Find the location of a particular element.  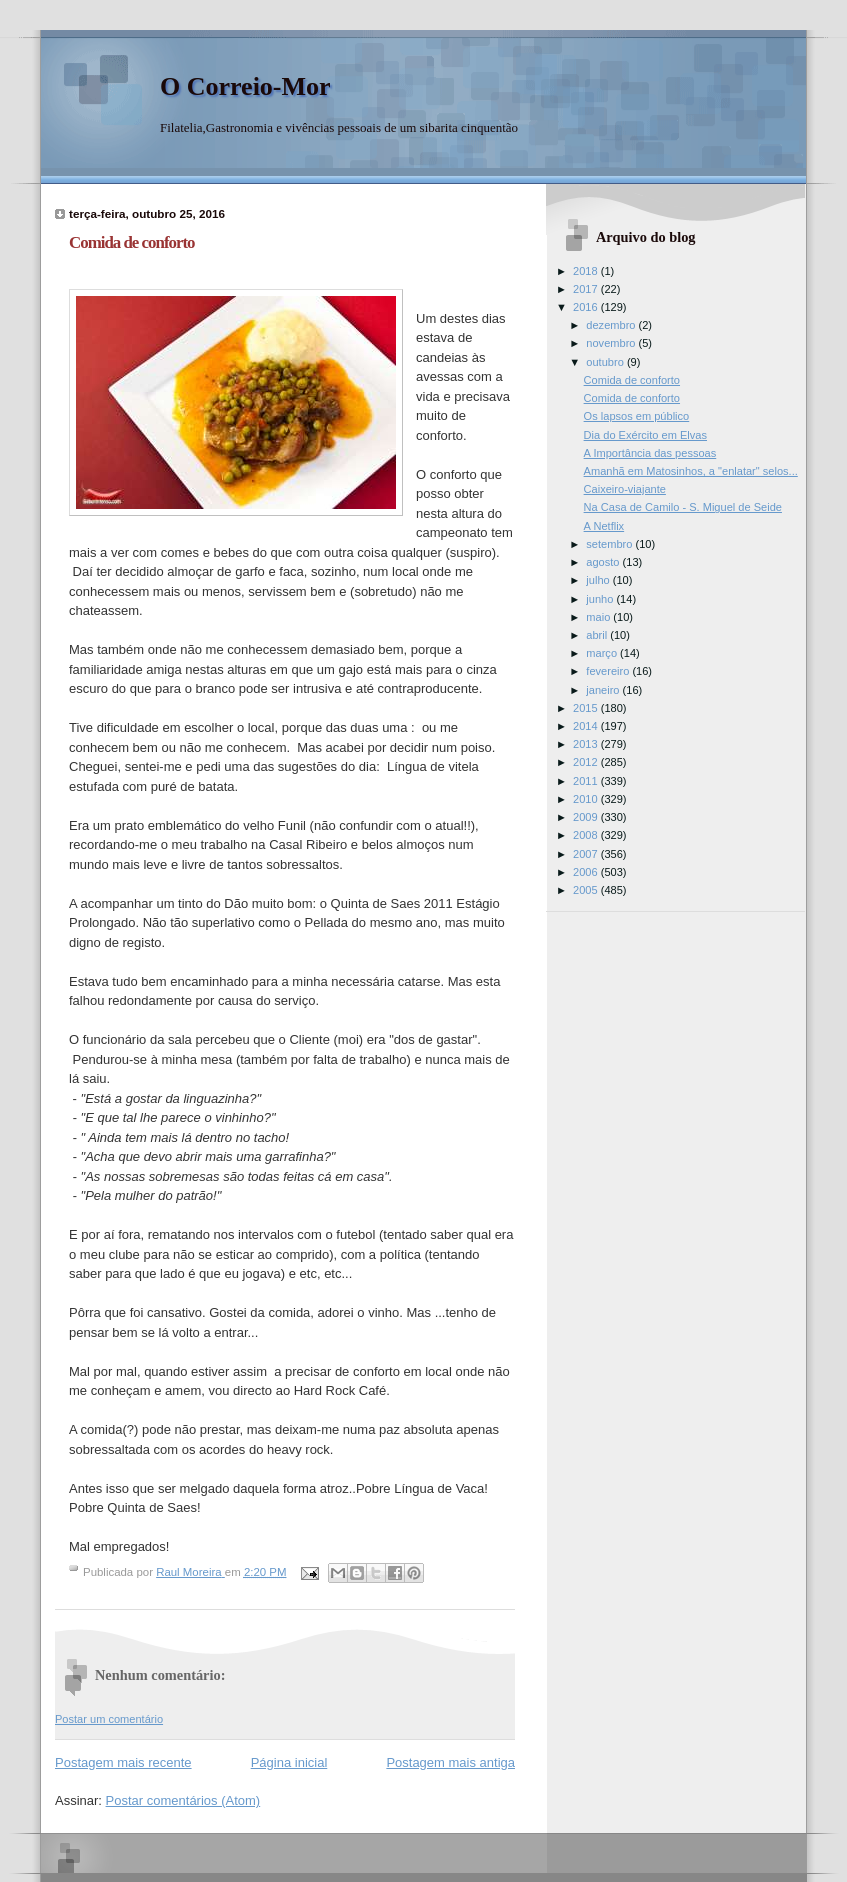

Postagem mais recente is located at coordinates (123, 1762).